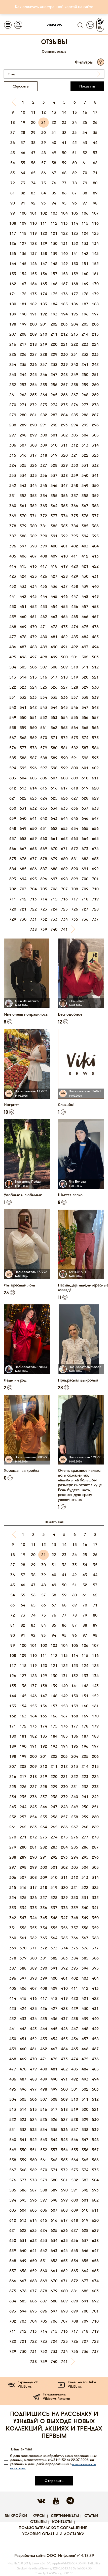 This screenshot has width=108, height=2576. I want to click on 298, so click(23, 435).